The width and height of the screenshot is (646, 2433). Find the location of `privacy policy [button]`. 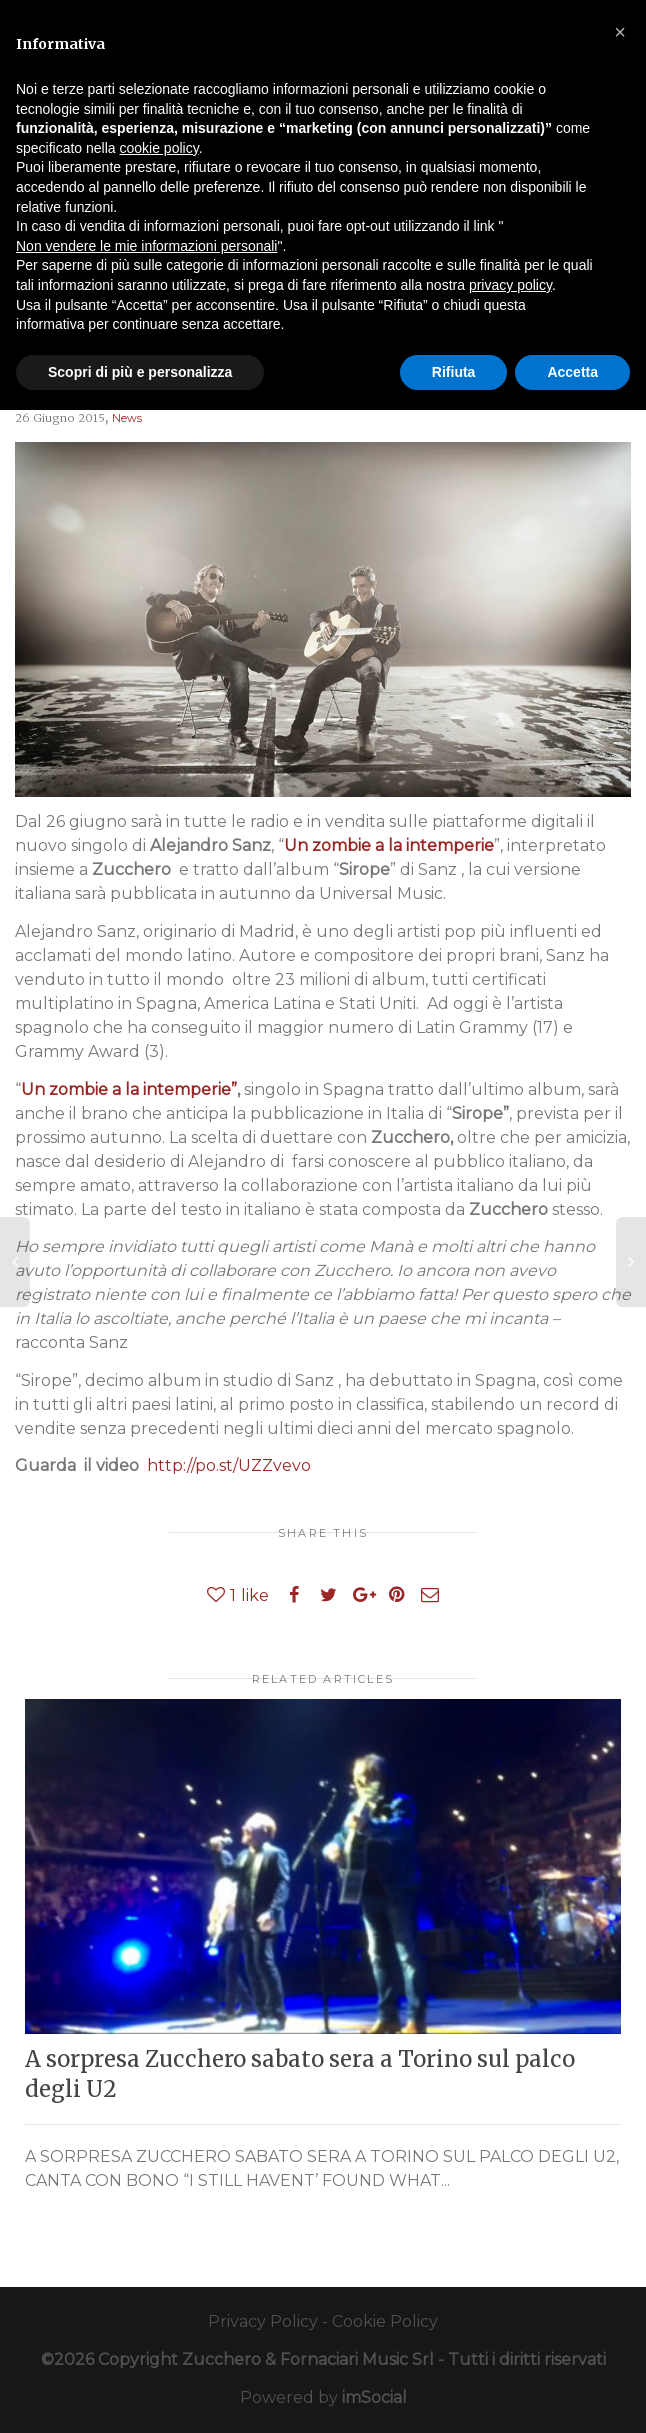

privacy policy [button] is located at coordinates (510, 285).